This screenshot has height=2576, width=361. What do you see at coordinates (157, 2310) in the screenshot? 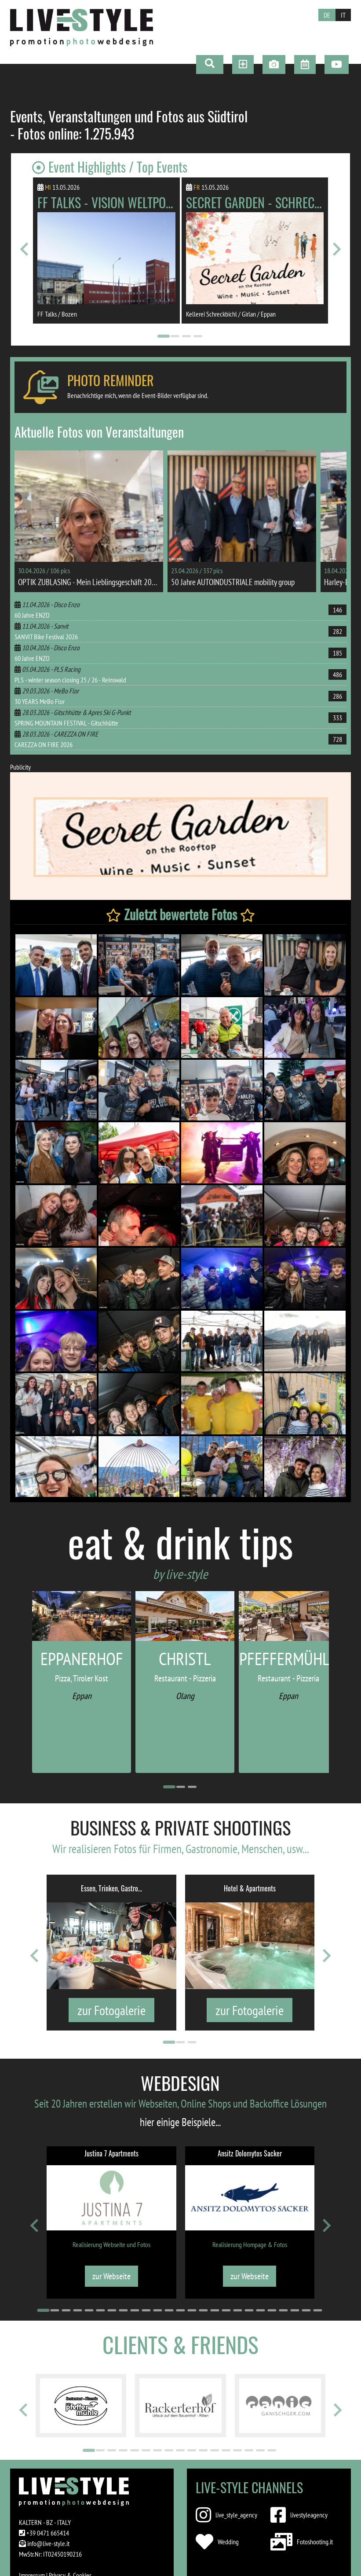
I see `[Go to page 11]` at bounding box center [157, 2310].